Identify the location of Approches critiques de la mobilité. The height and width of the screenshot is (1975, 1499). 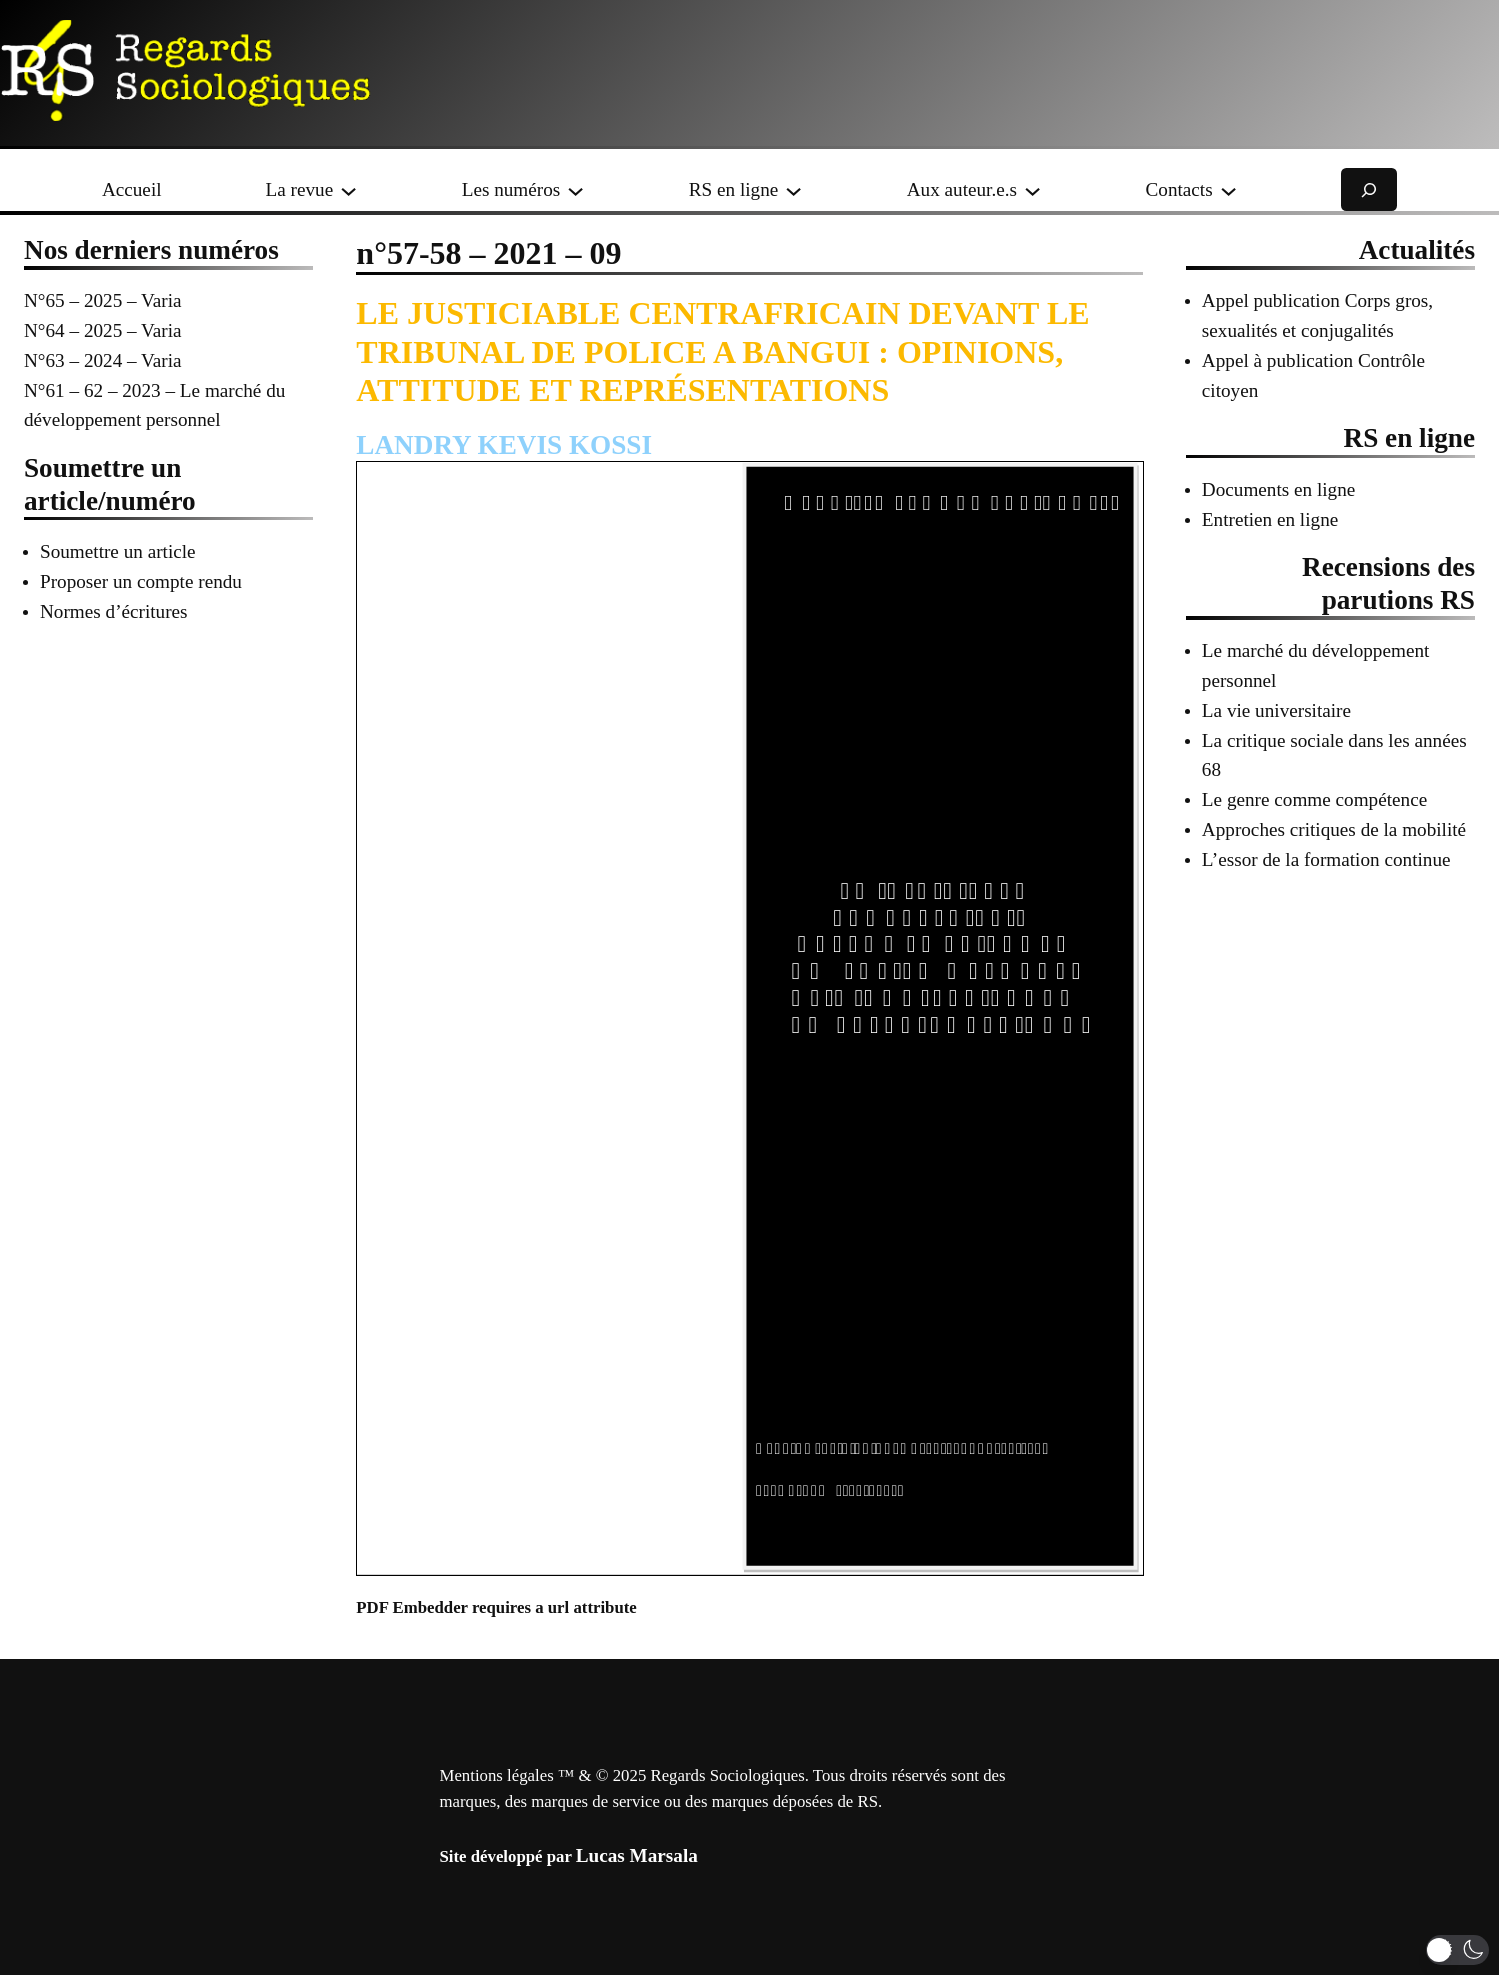
(1334, 829).